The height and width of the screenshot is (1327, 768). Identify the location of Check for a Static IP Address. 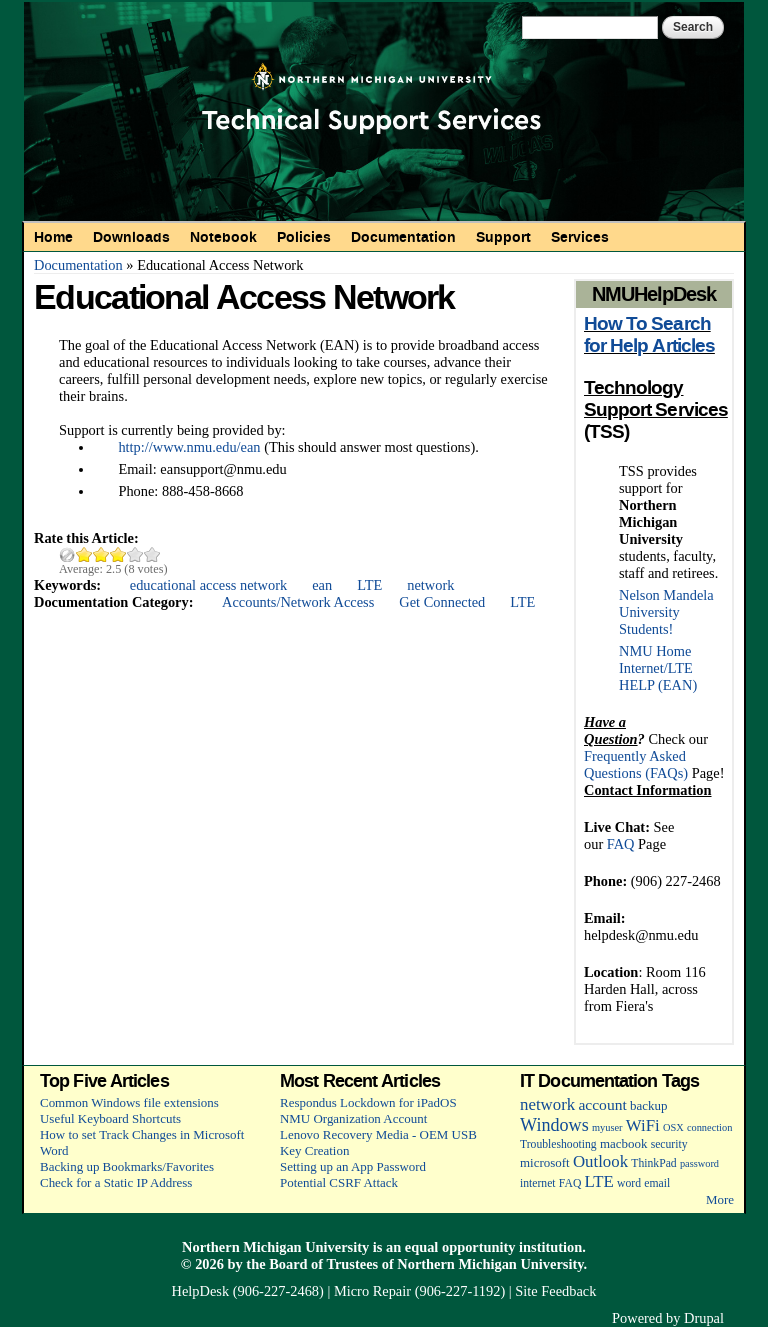
(116, 1182).